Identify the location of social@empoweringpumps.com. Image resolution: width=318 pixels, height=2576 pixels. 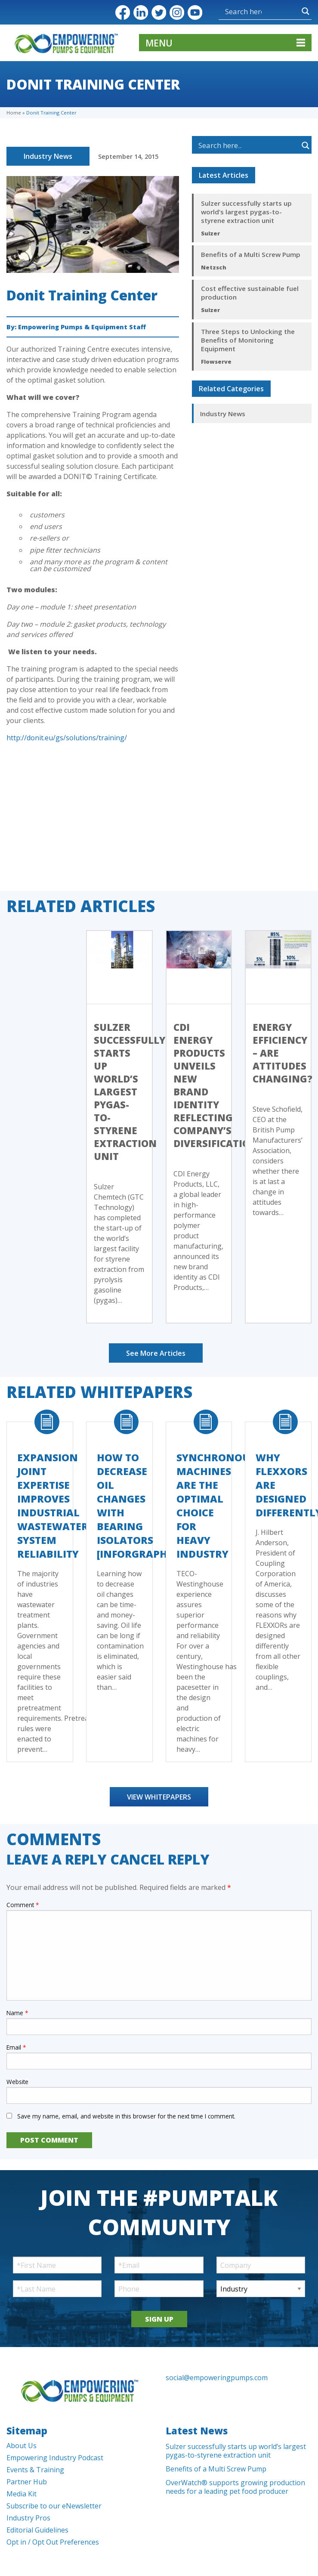
(217, 2377).